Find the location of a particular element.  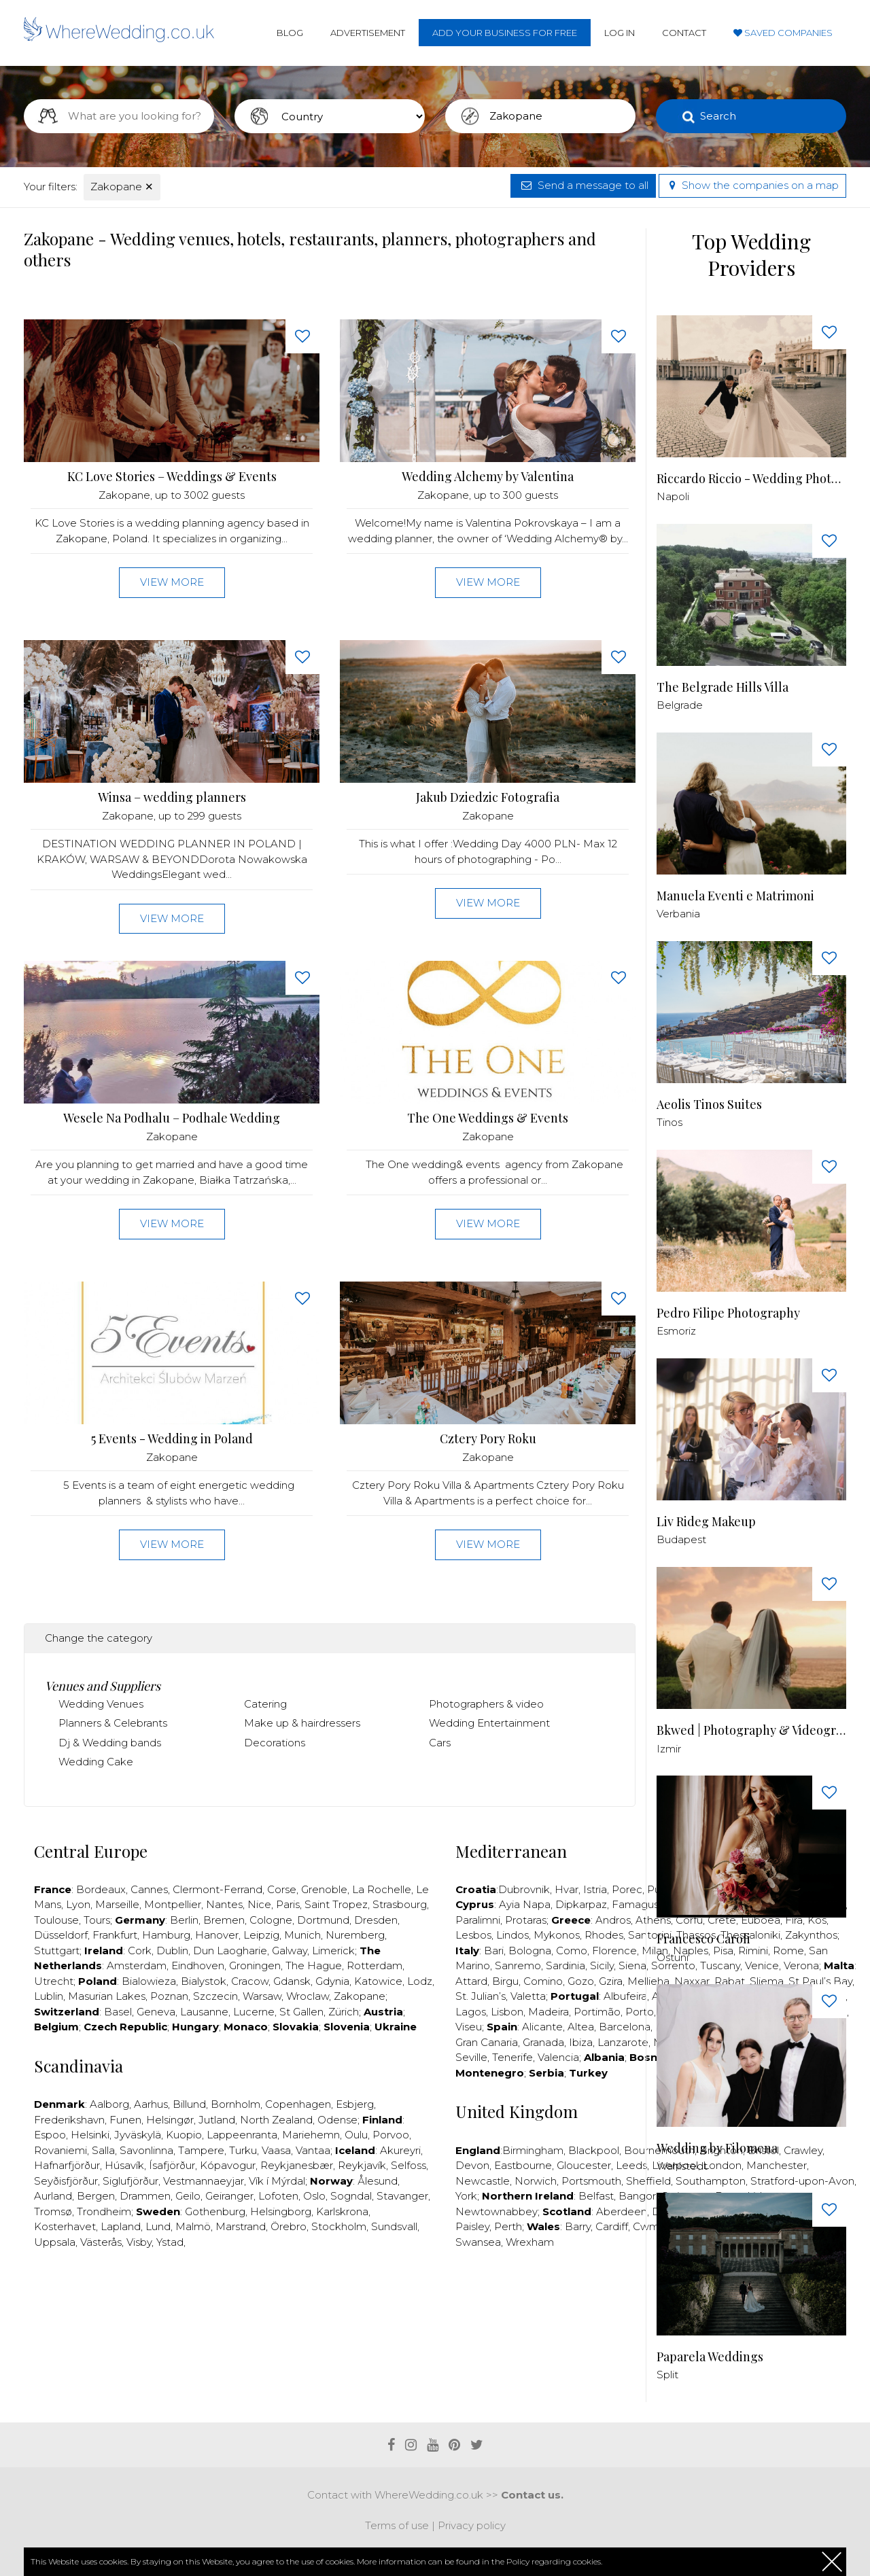

Valencia is located at coordinates (558, 2057).